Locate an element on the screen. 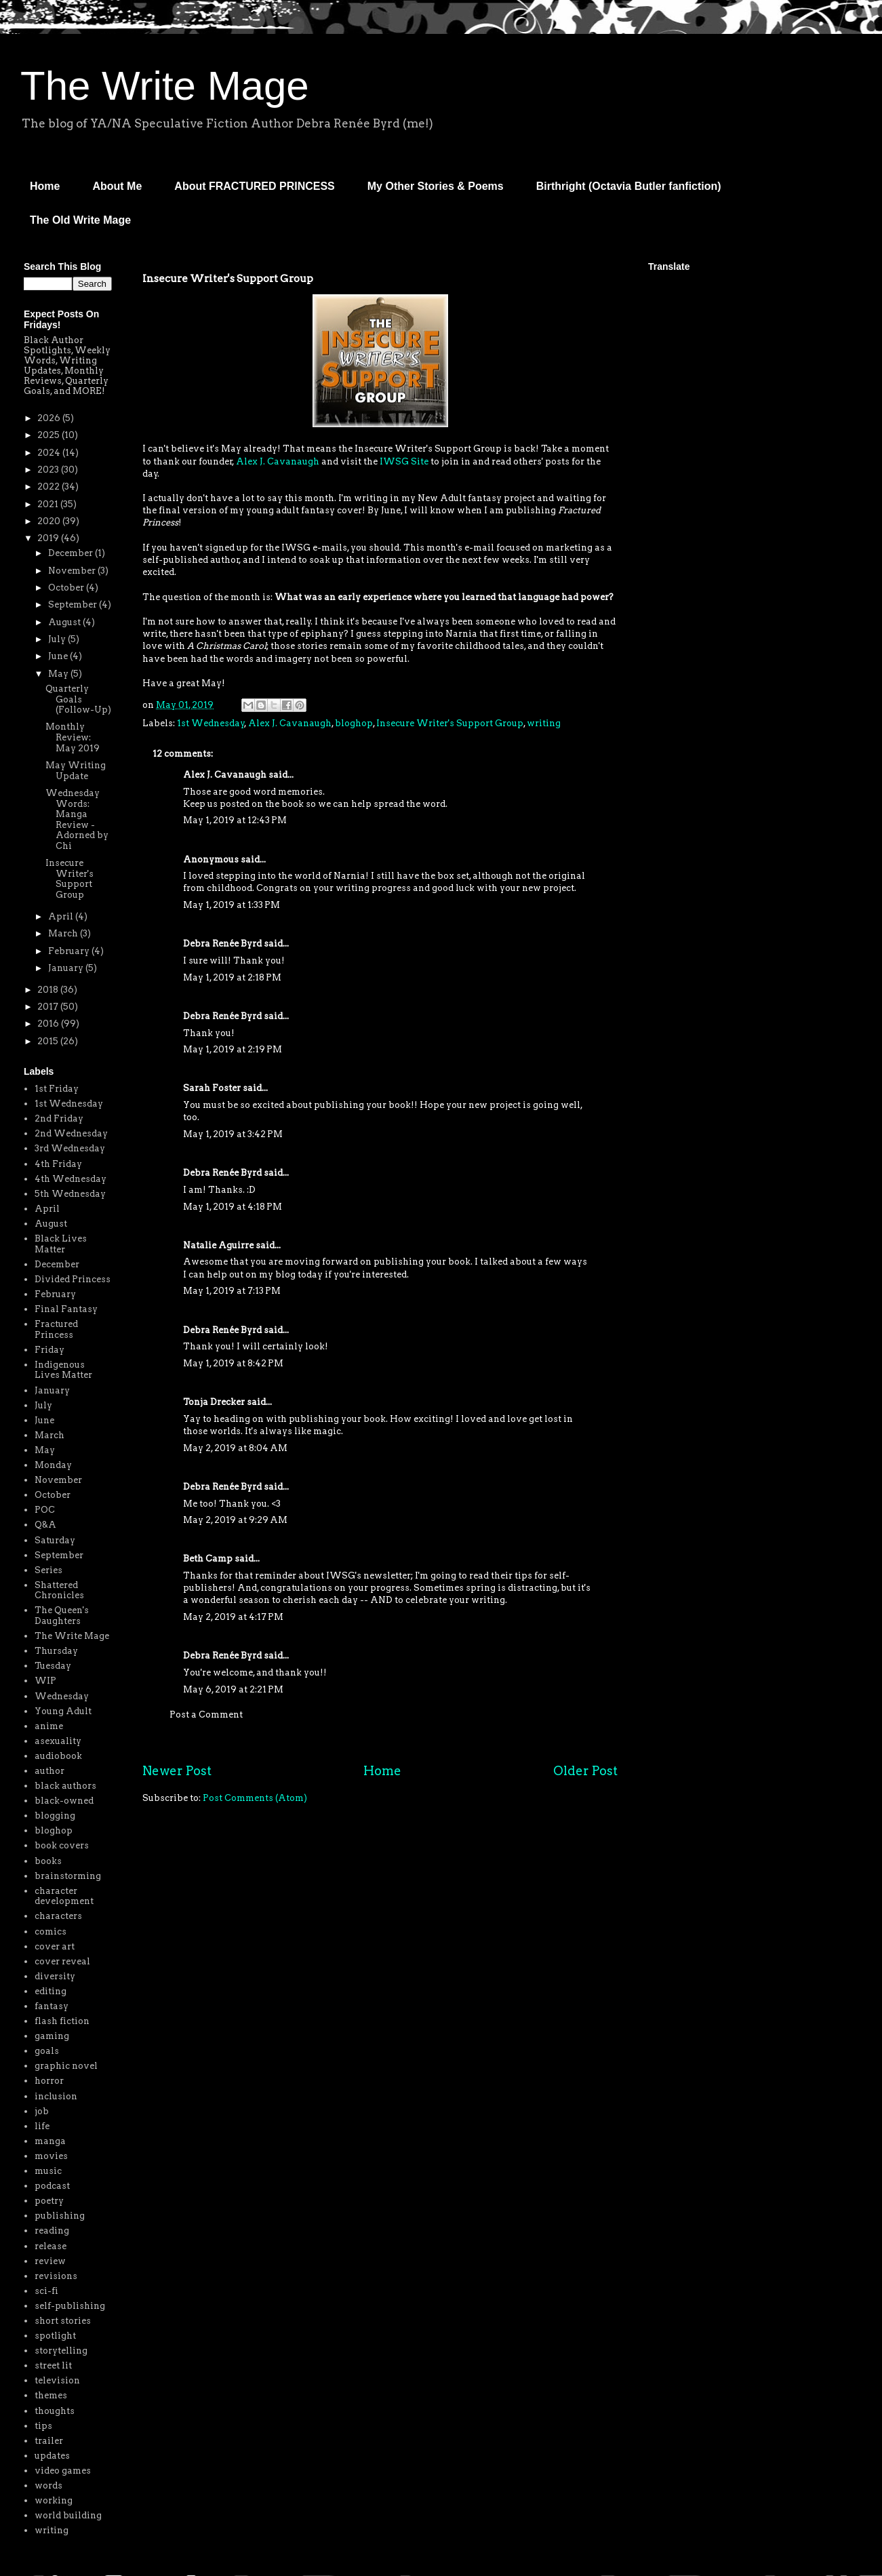 Image resolution: width=882 pixels, height=2576 pixels. short stories is located at coordinates (63, 2321).